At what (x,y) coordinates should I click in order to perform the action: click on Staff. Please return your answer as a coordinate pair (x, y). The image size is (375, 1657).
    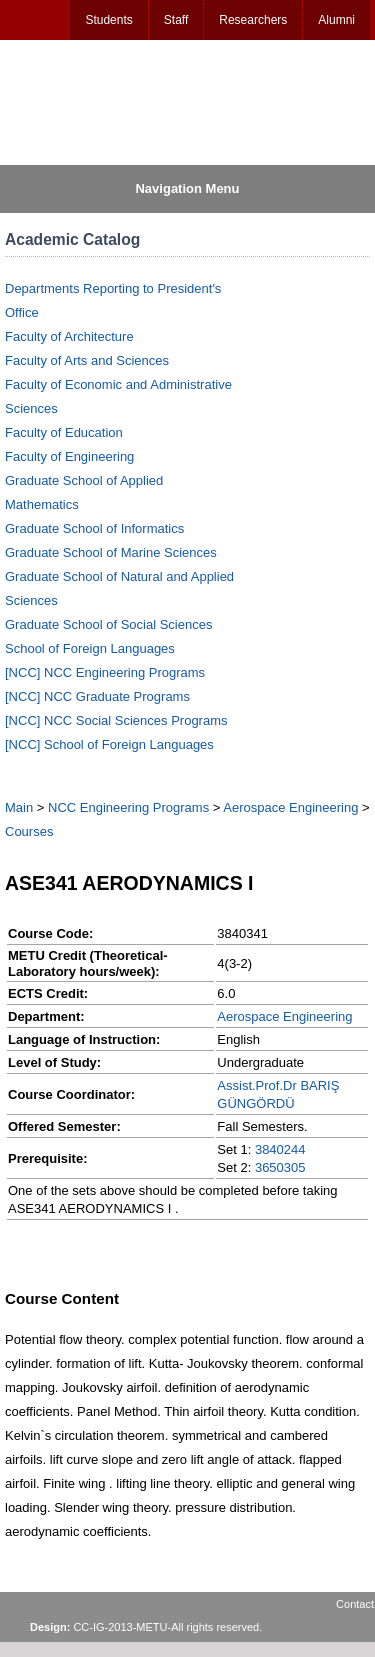
    Looking at the image, I should click on (176, 20).